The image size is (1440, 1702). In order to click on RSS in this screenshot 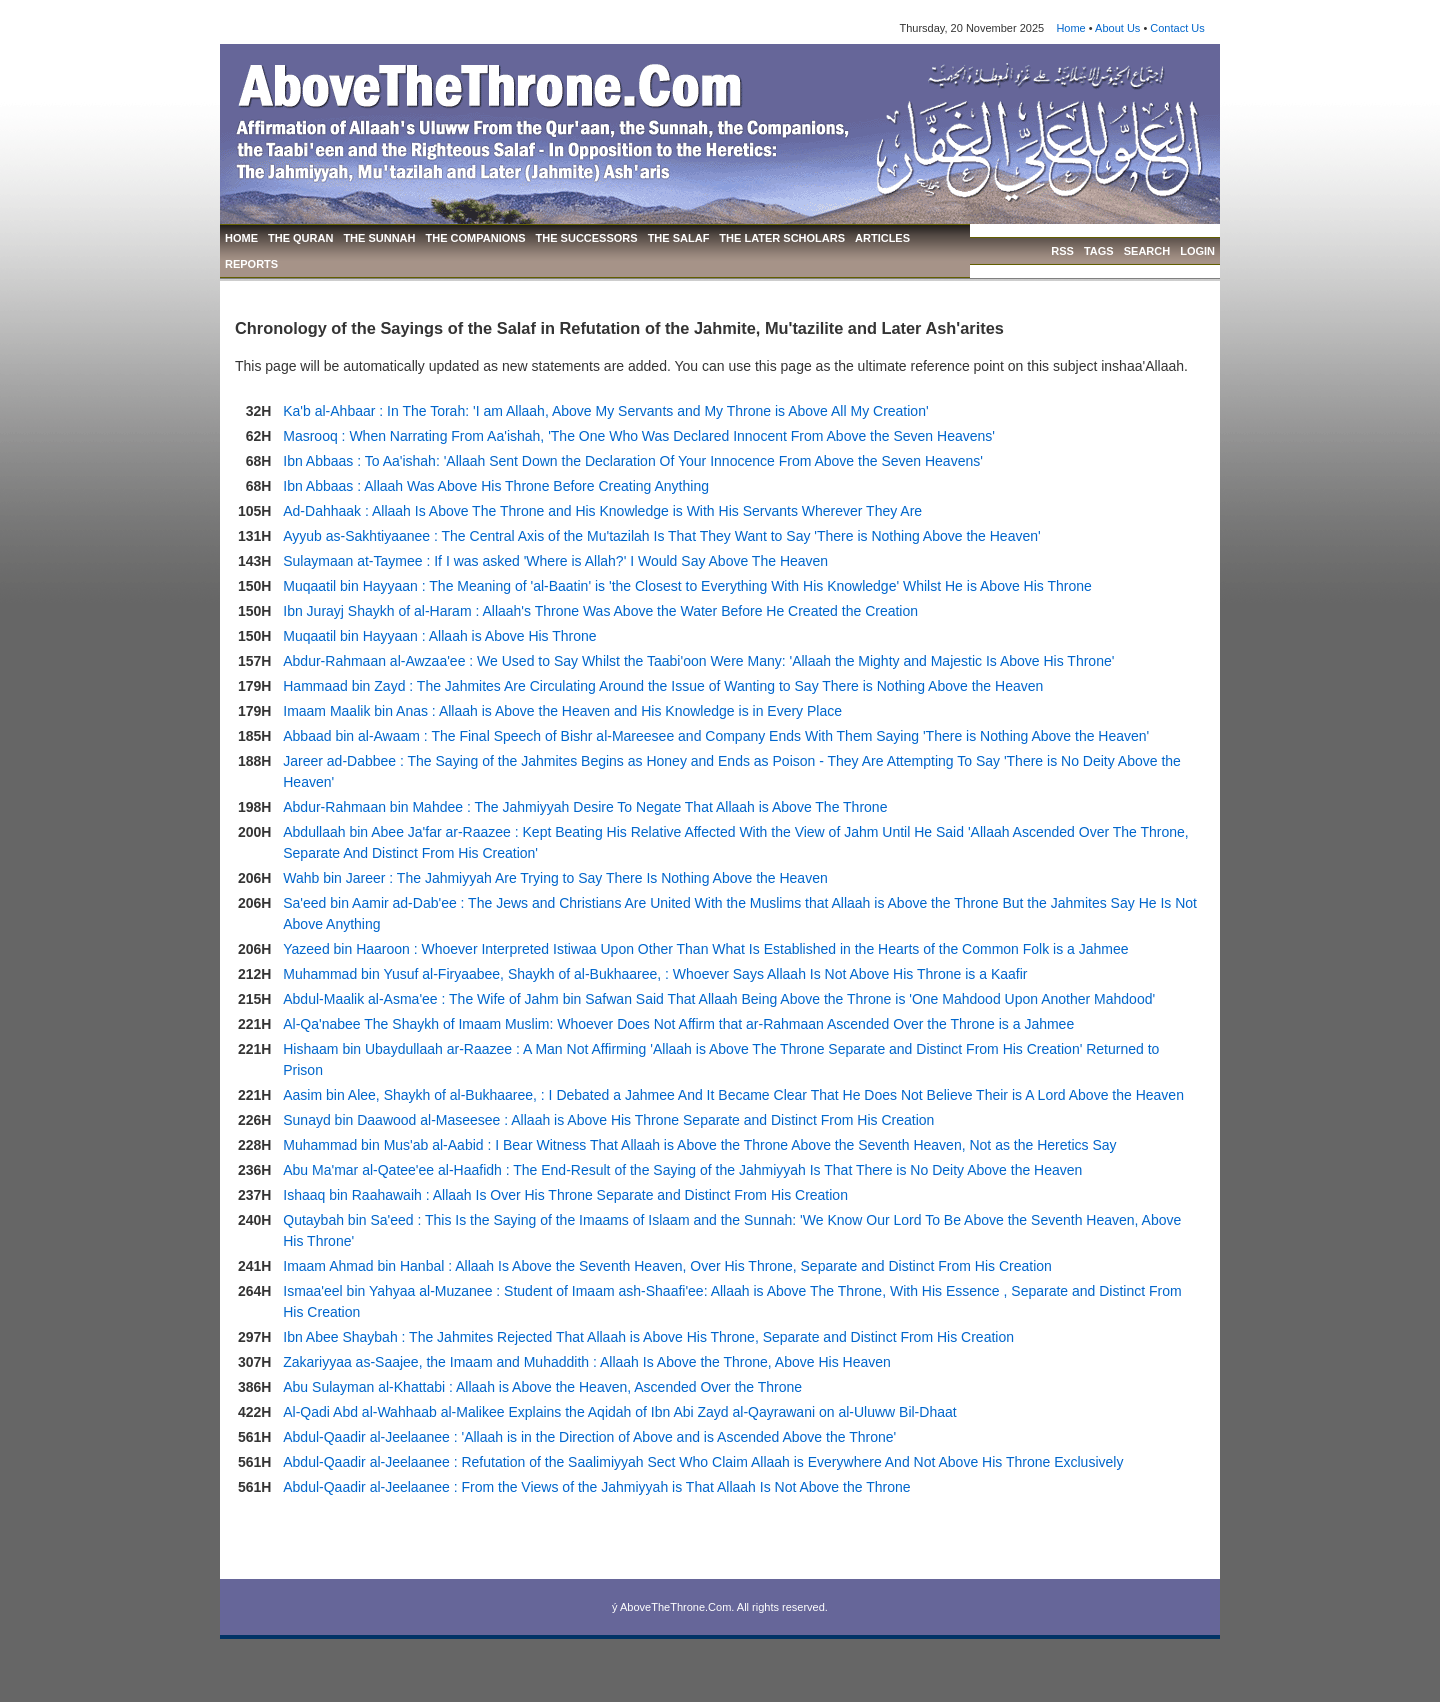, I will do `click(1062, 251)`.